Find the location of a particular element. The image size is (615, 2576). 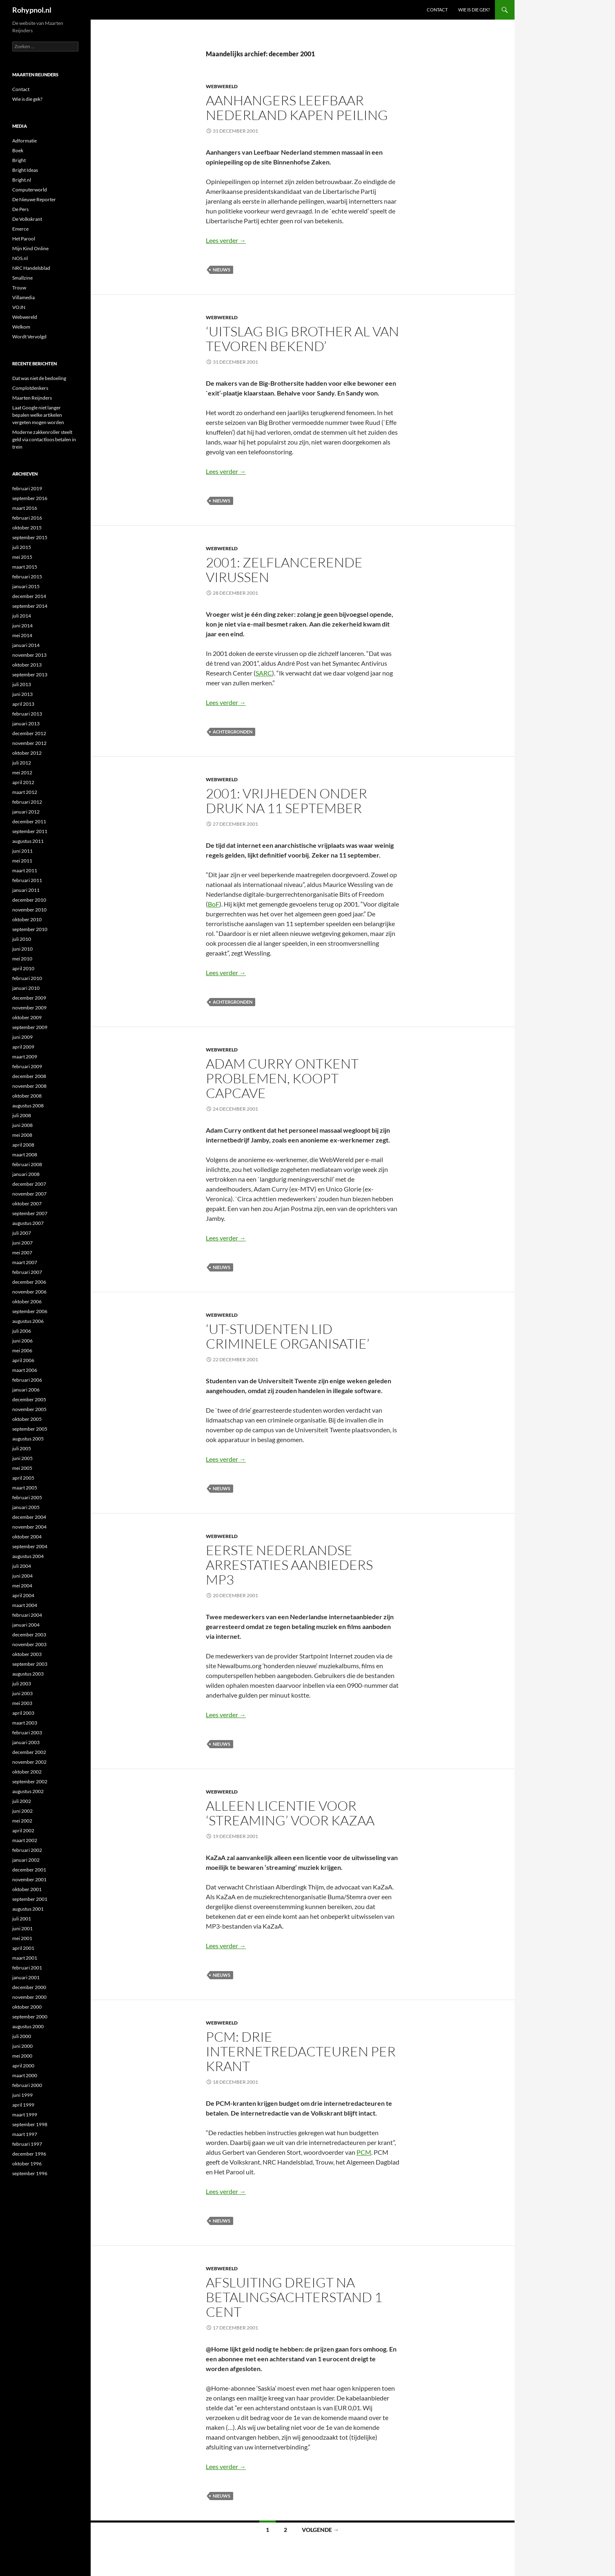

Adformatie is located at coordinates (24, 141).